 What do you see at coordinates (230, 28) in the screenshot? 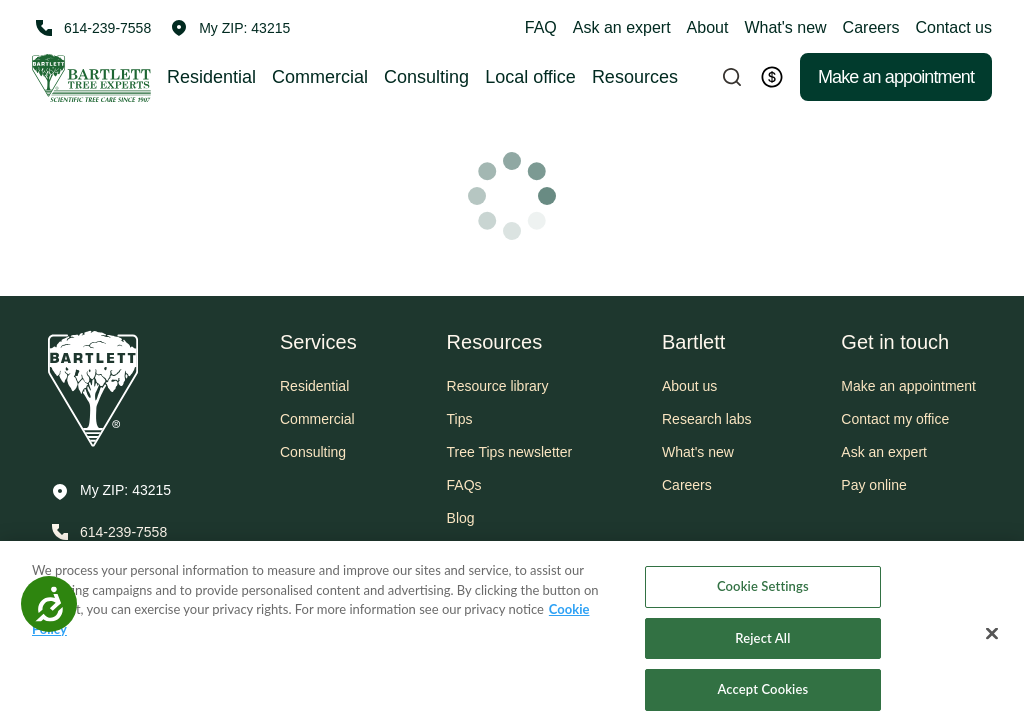
I see `[button]` at bounding box center [230, 28].